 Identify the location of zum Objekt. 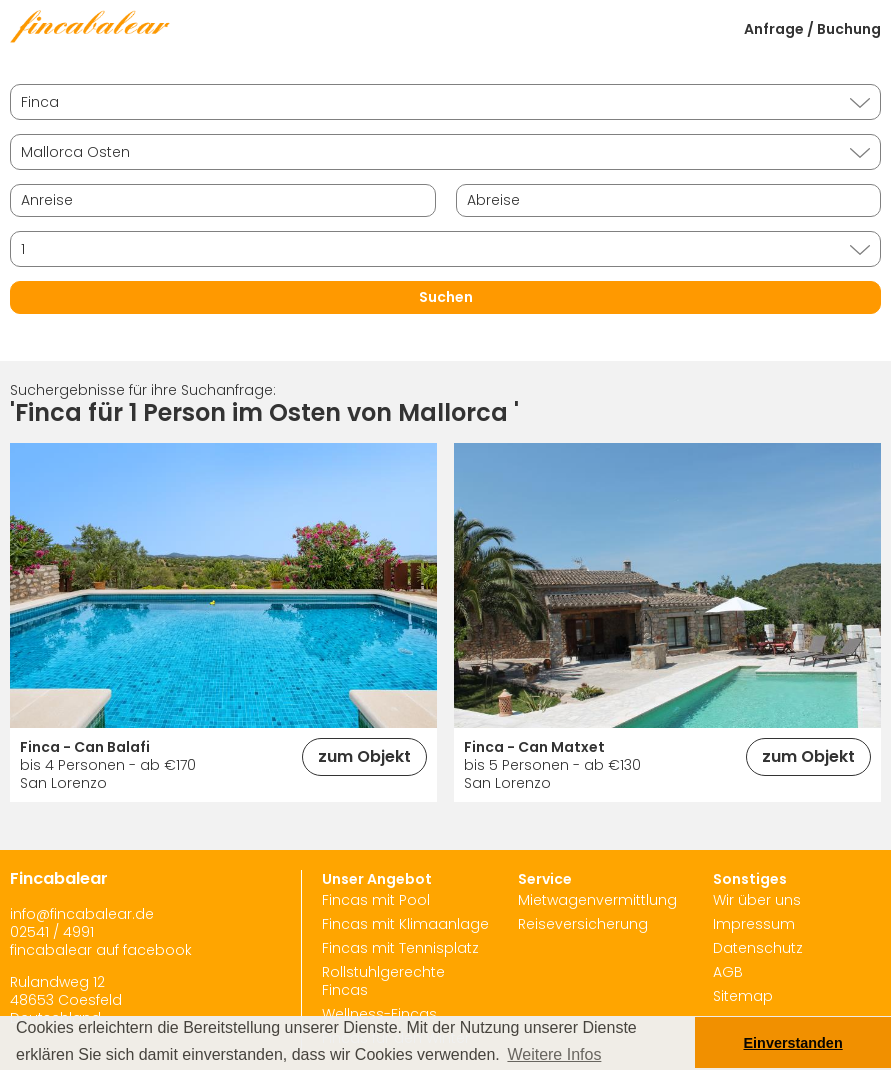
(364, 756).